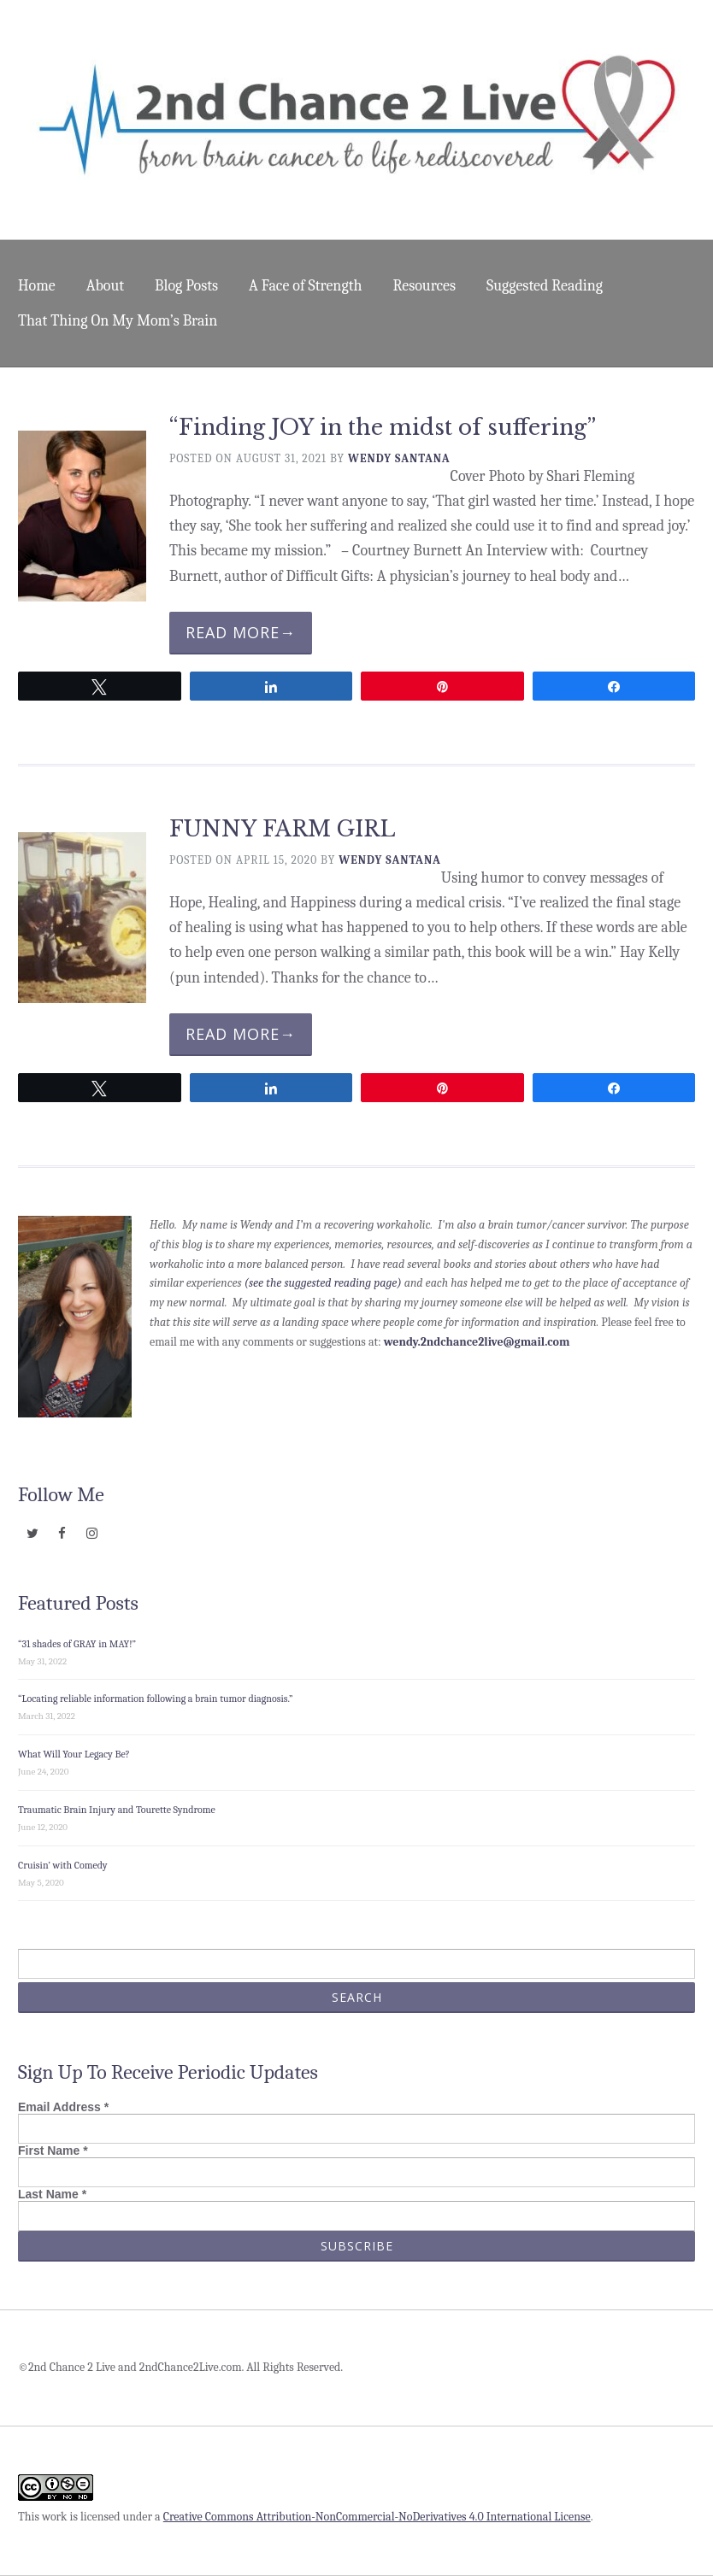  I want to click on That Thing On My Mom’s Brain, so click(117, 321).